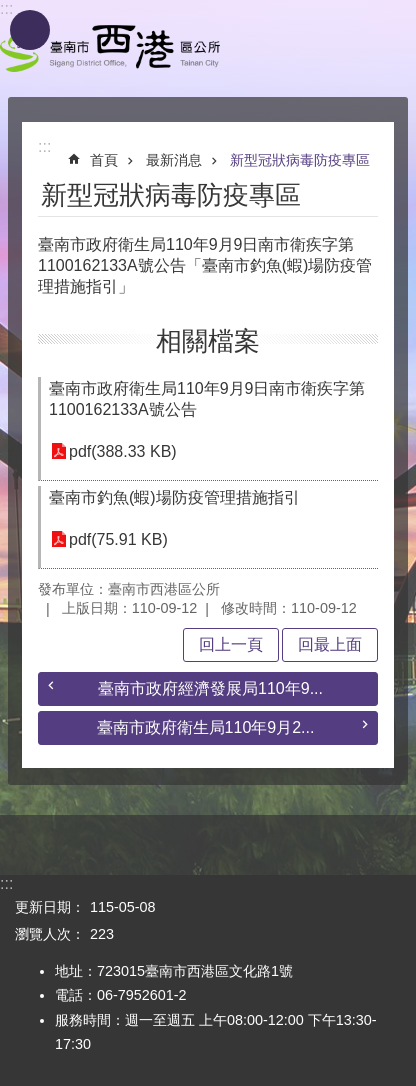 This screenshot has height=1086, width=416. What do you see at coordinates (210, 688) in the screenshot?
I see `臺南市政府經濟發展局110年9...` at bounding box center [210, 688].